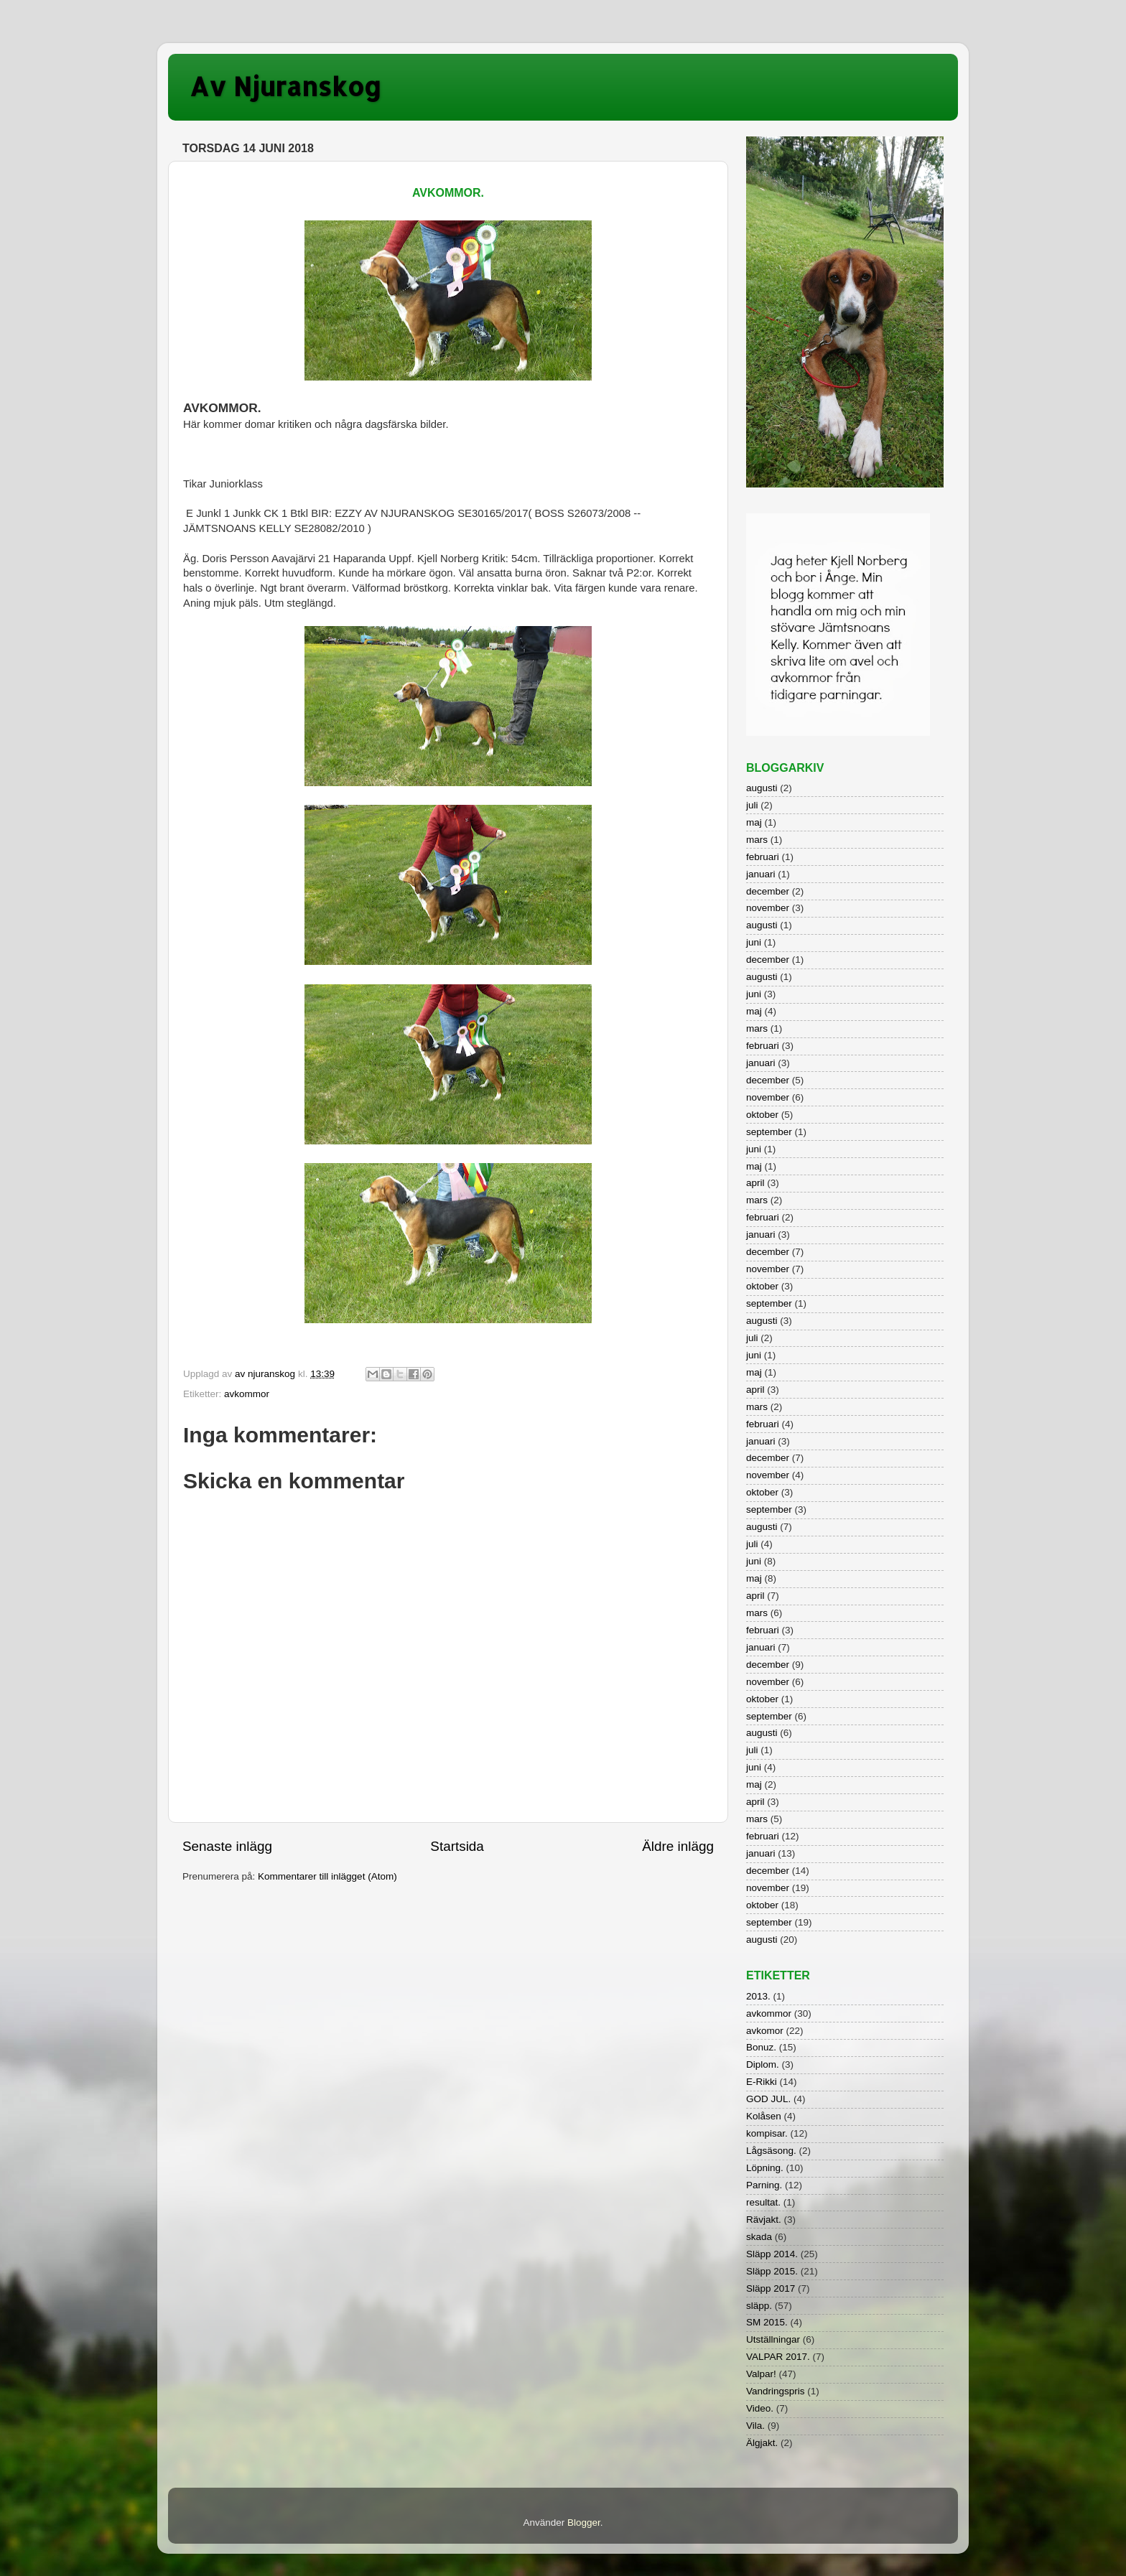 This screenshot has height=2576, width=1126. What do you see at coordinates (772, 2271) in the screenshot?
I see `Släpp 2015.` at bounding box center [772, 2271].